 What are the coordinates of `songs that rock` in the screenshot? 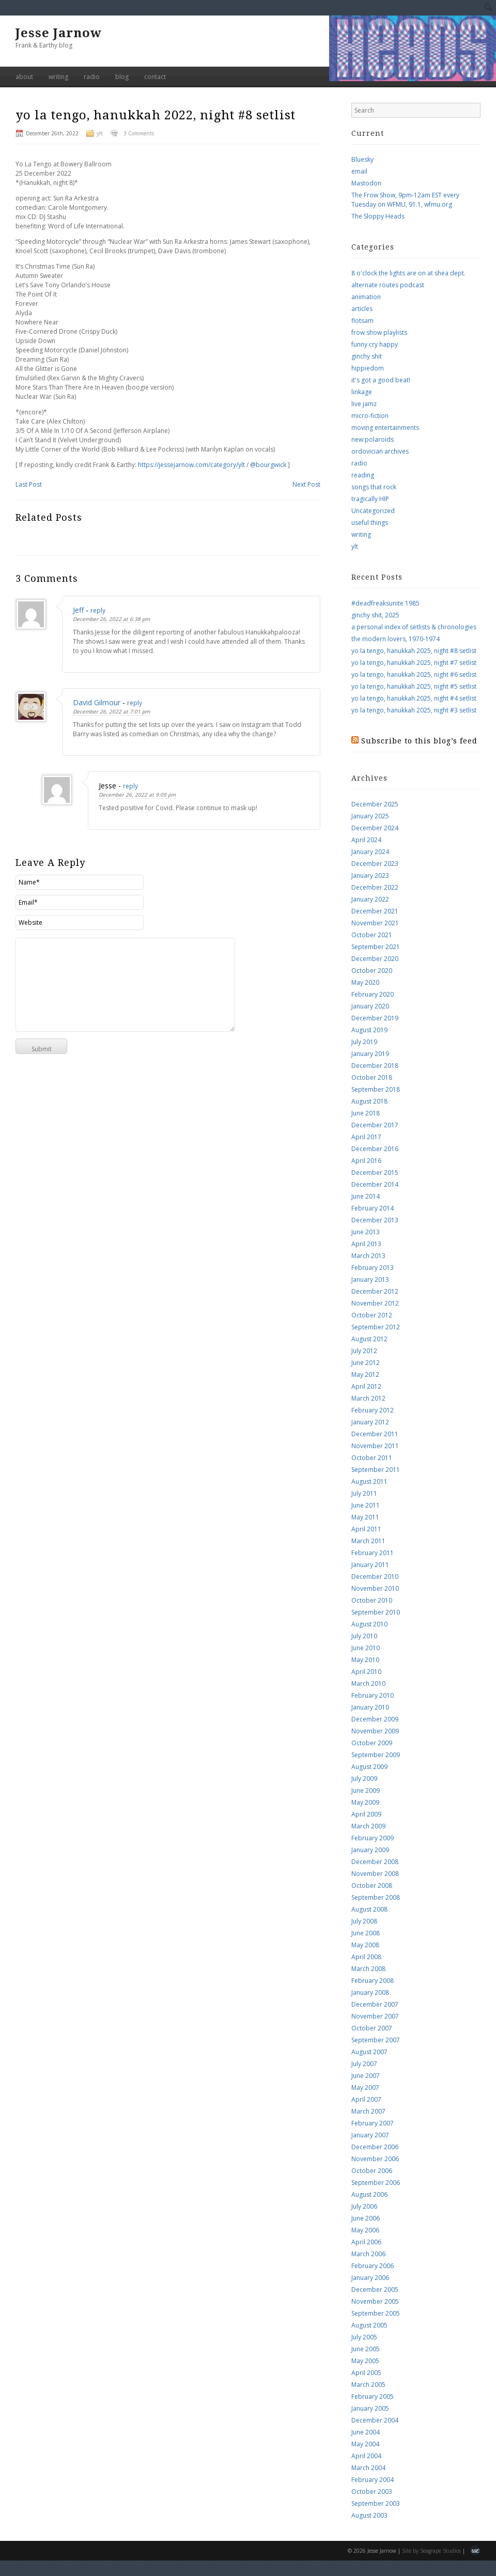 It's located at (373, 487).